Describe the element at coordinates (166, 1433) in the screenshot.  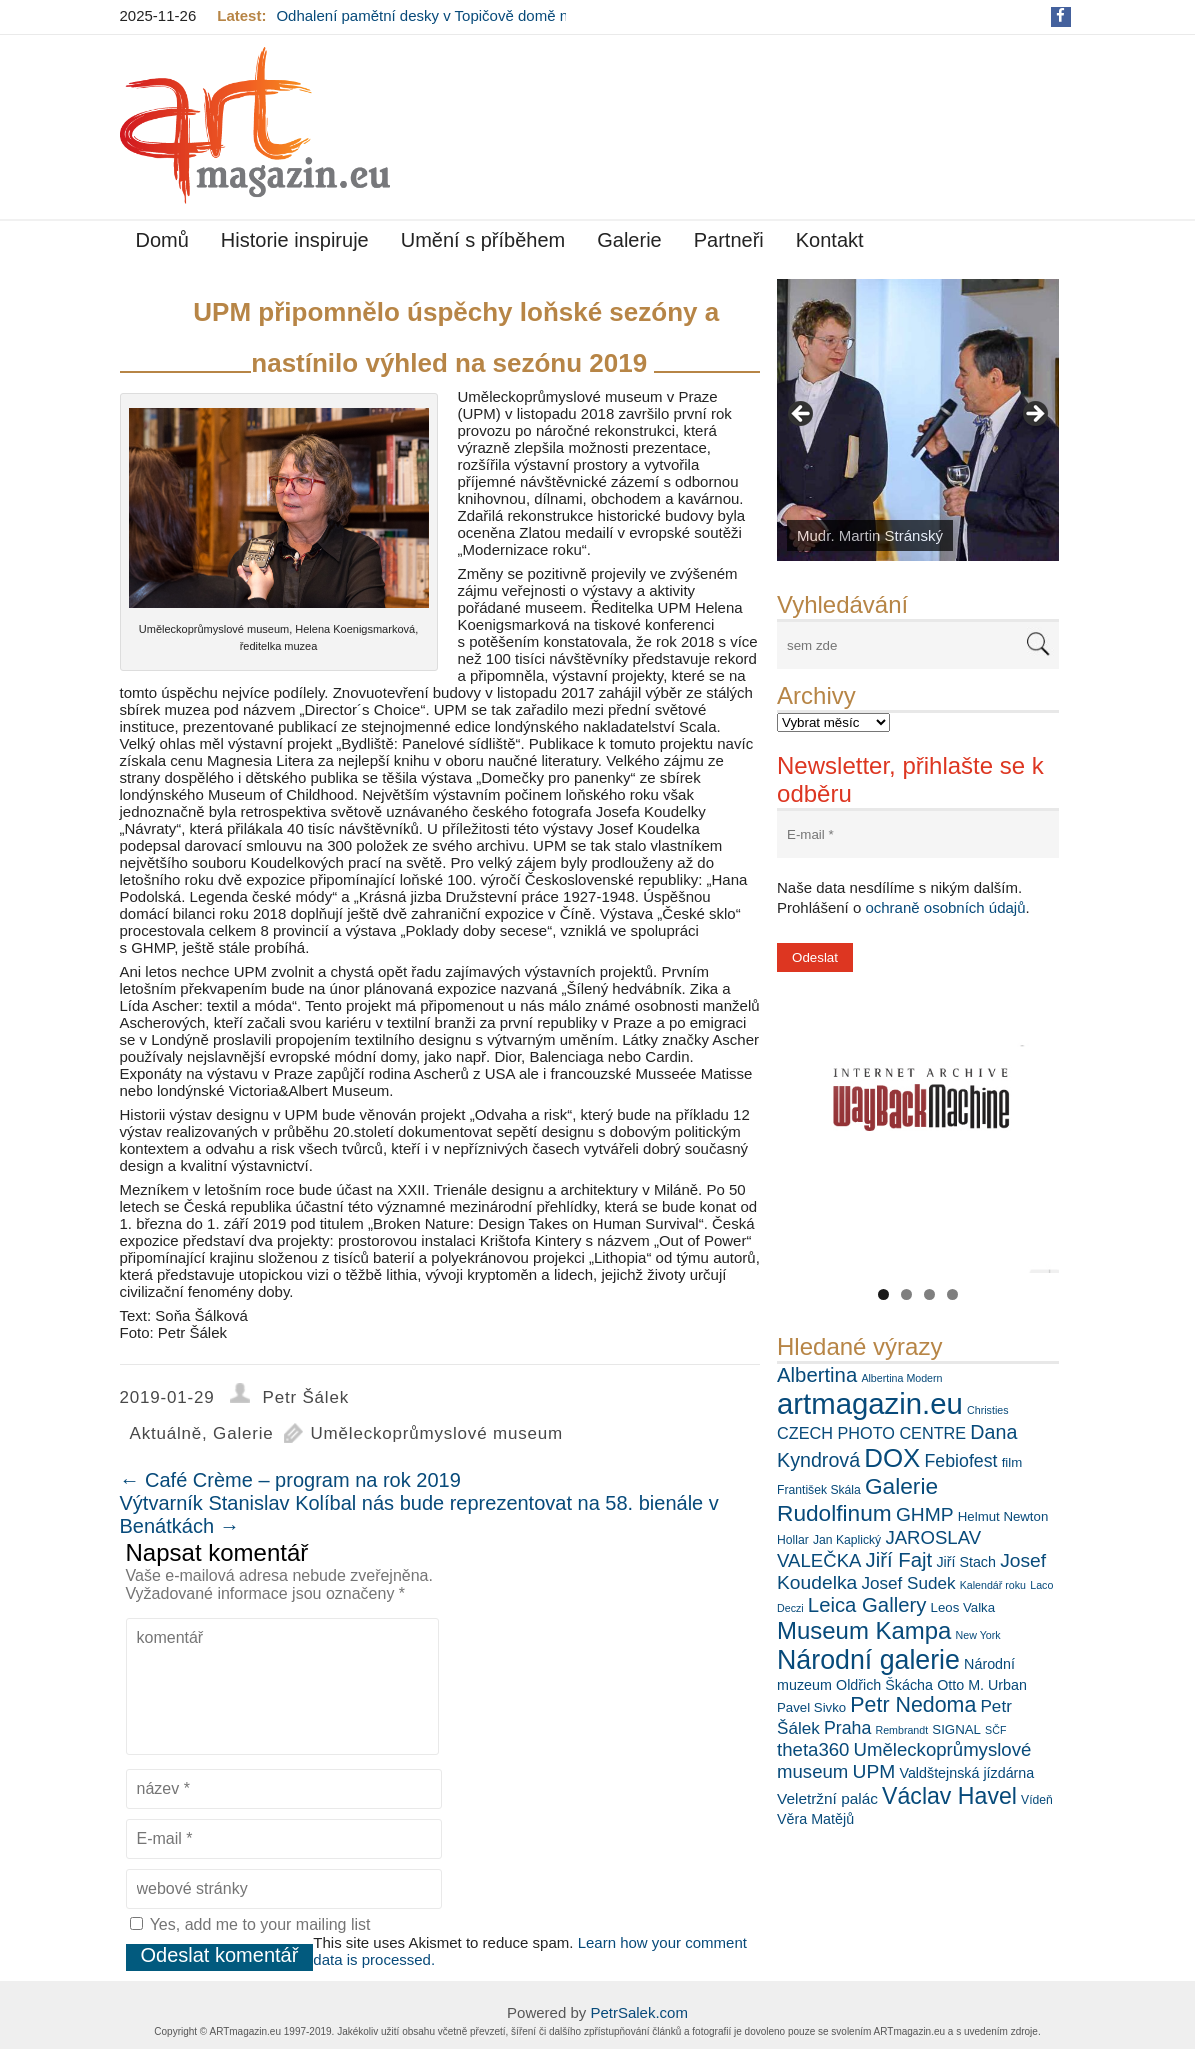
I see `Aktuálně` at that location.